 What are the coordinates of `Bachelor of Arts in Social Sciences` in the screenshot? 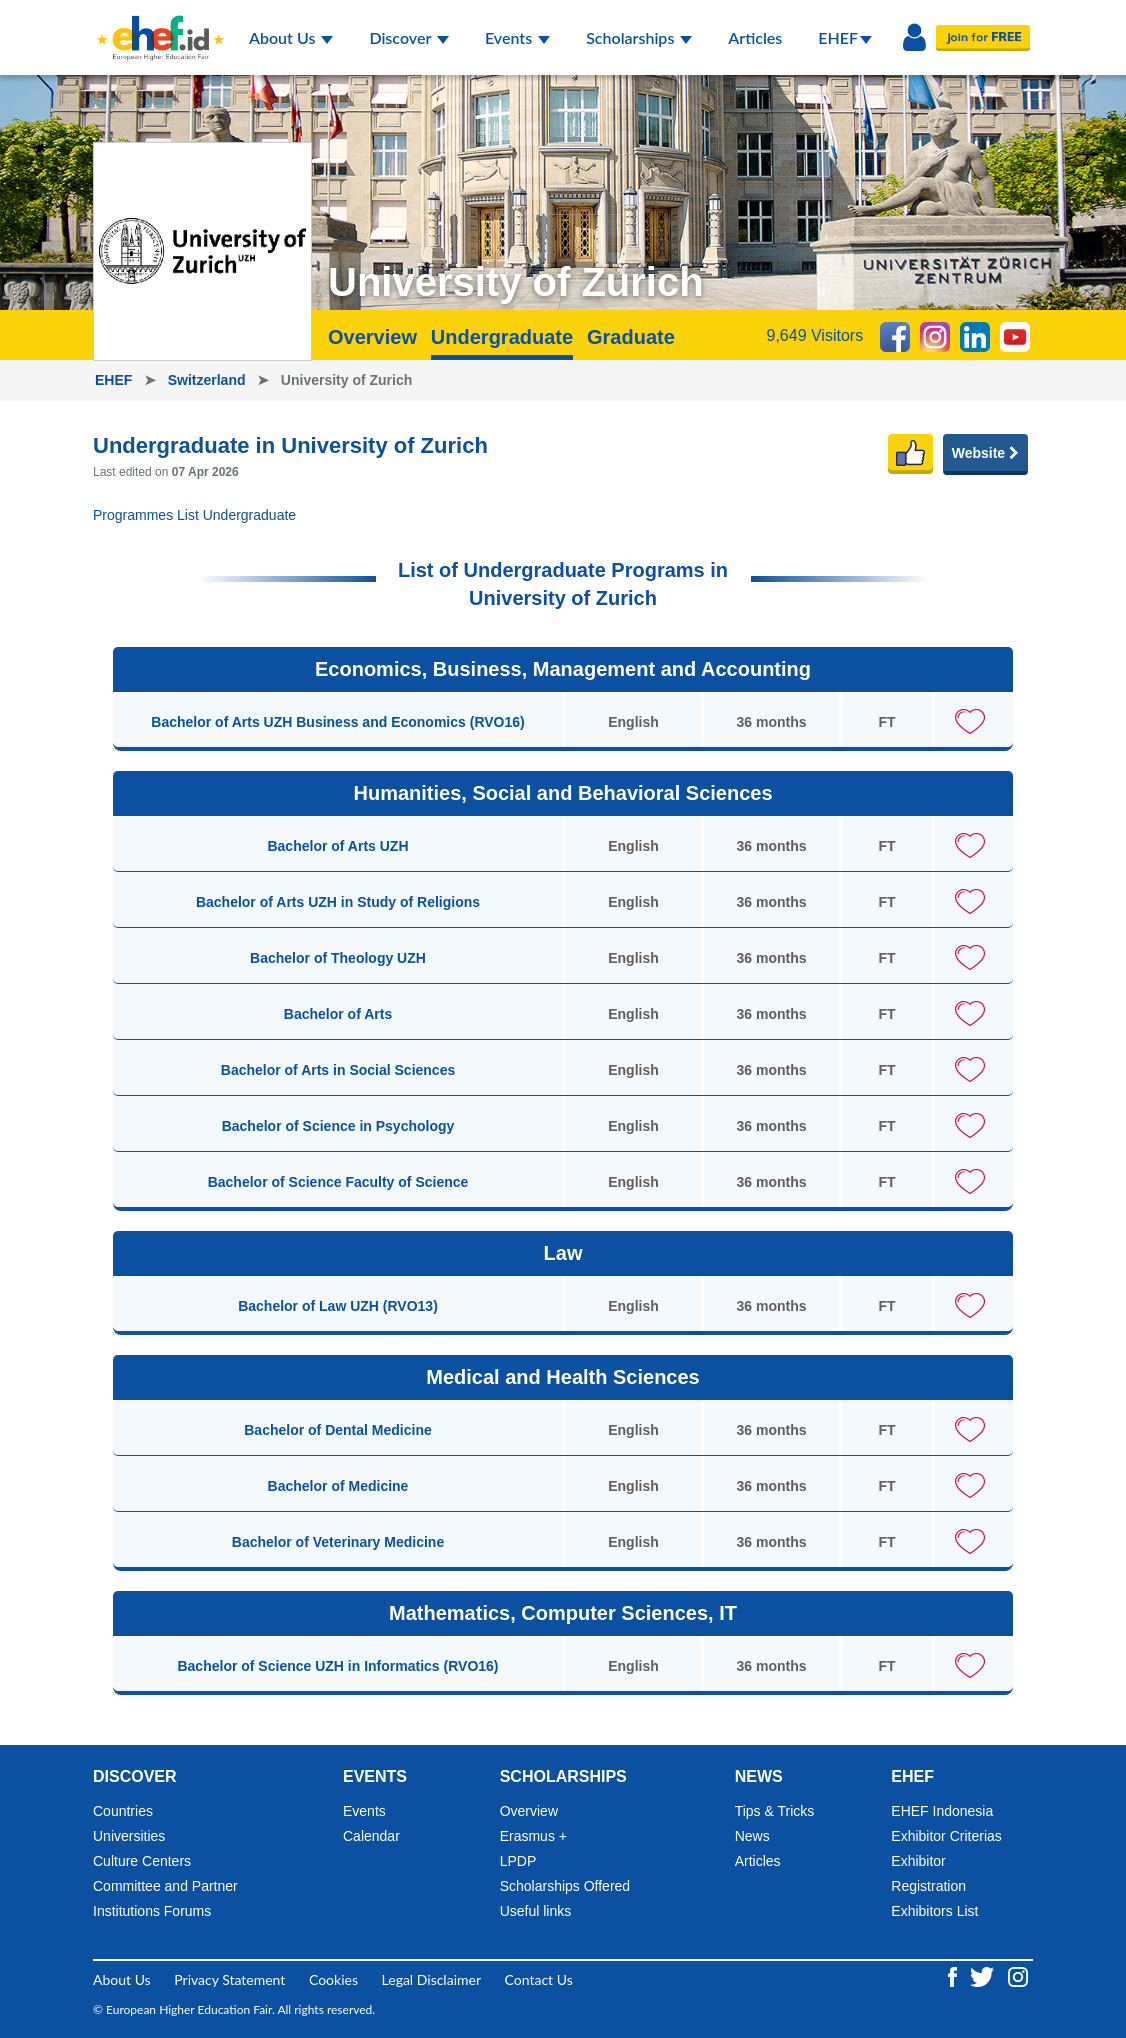 It's located at (338, 1070).